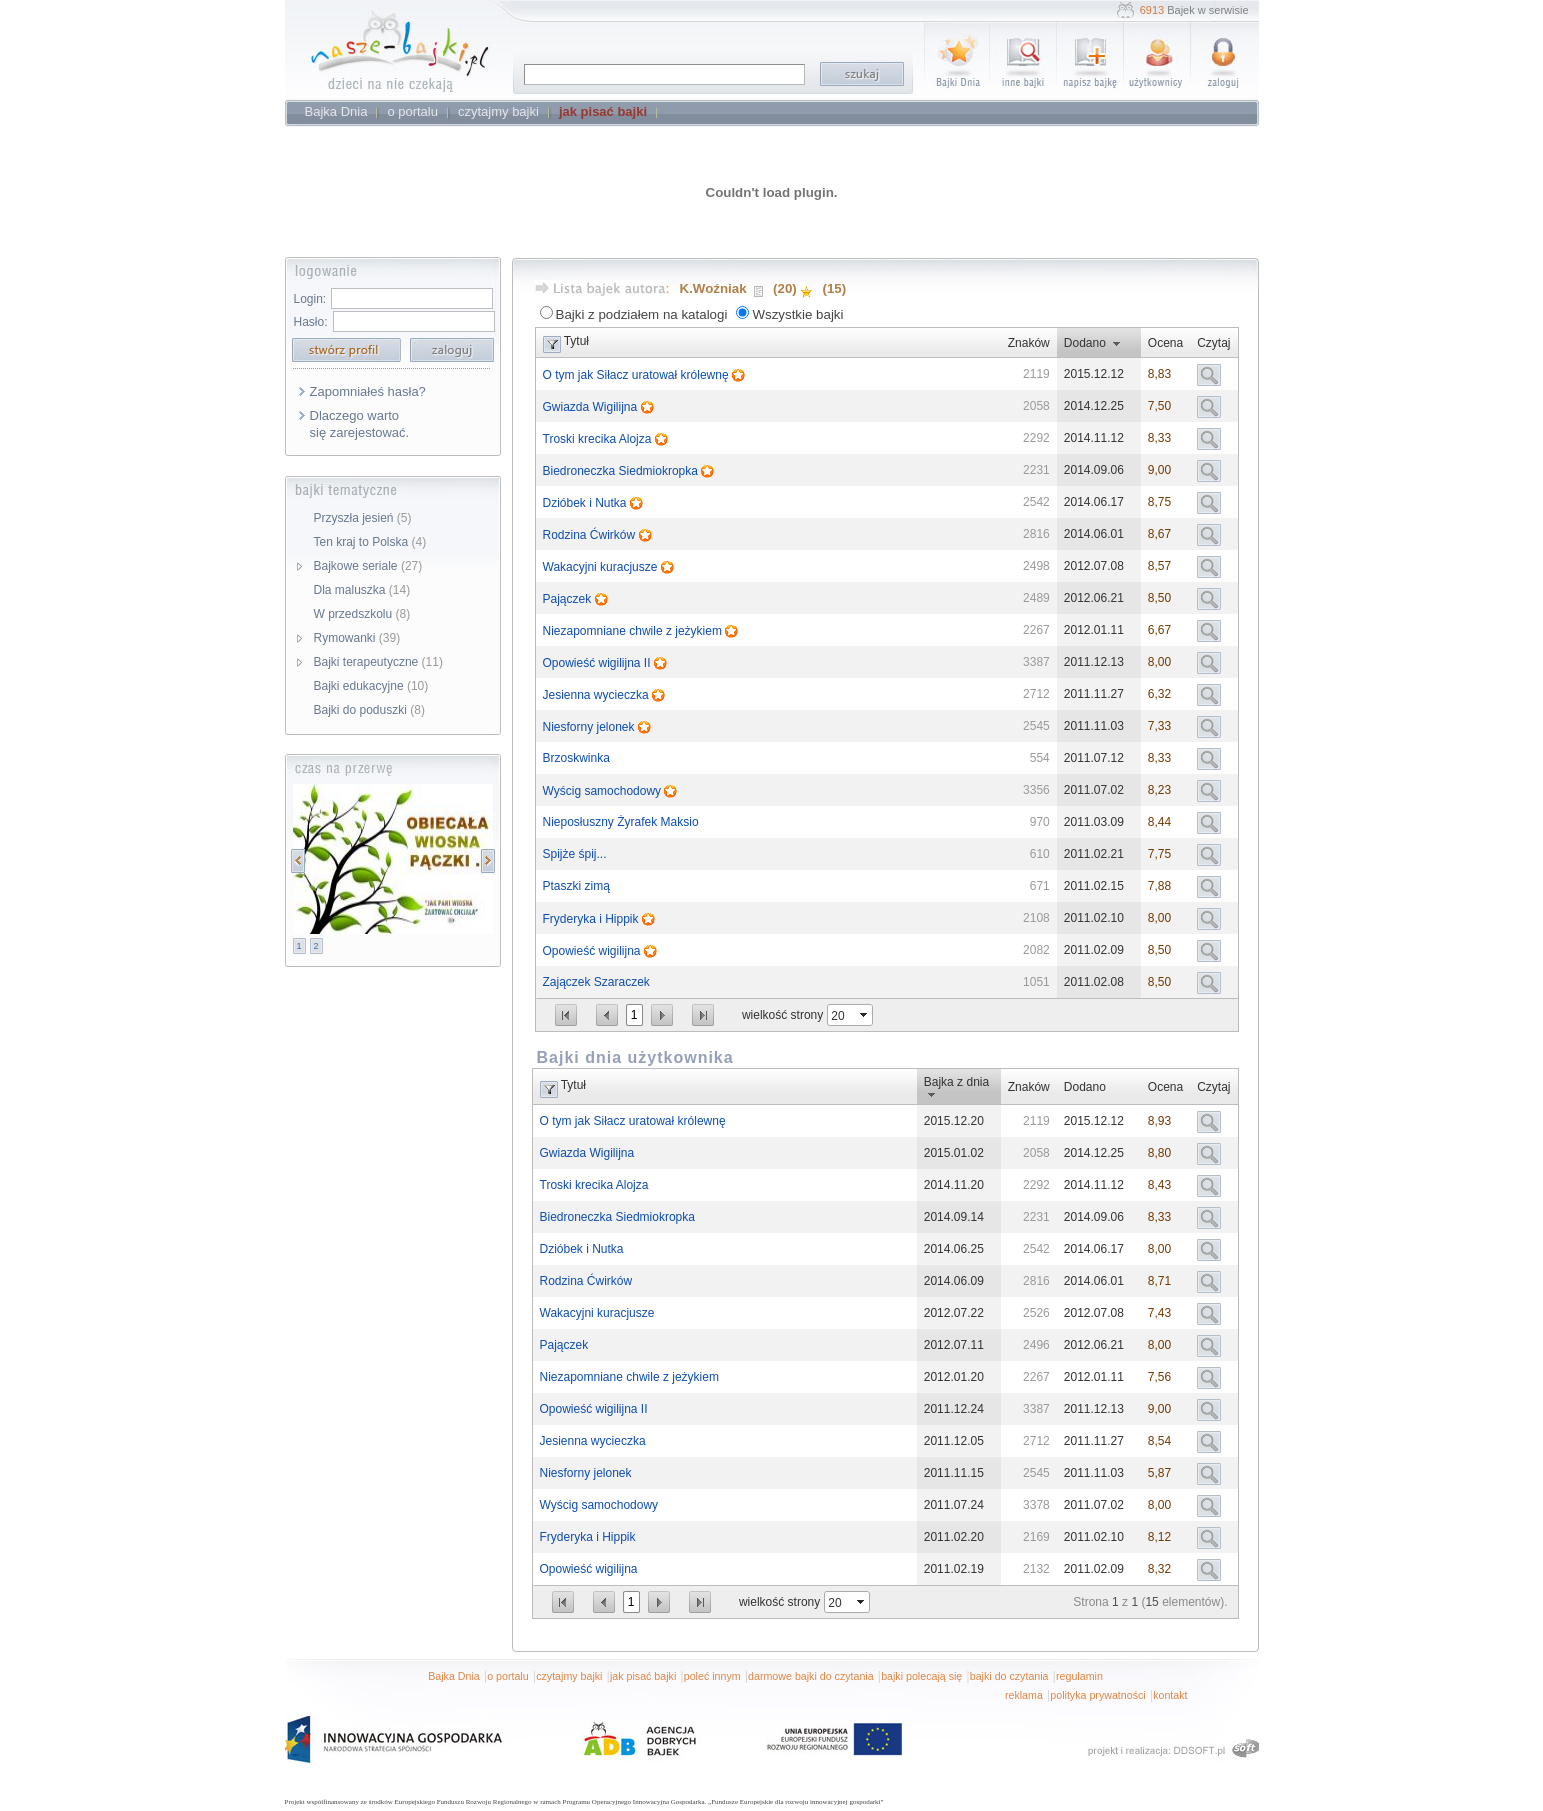 This screenshot has width=1543, height=1811. I want to click on Bajka z dnia, so click(956, 1082).